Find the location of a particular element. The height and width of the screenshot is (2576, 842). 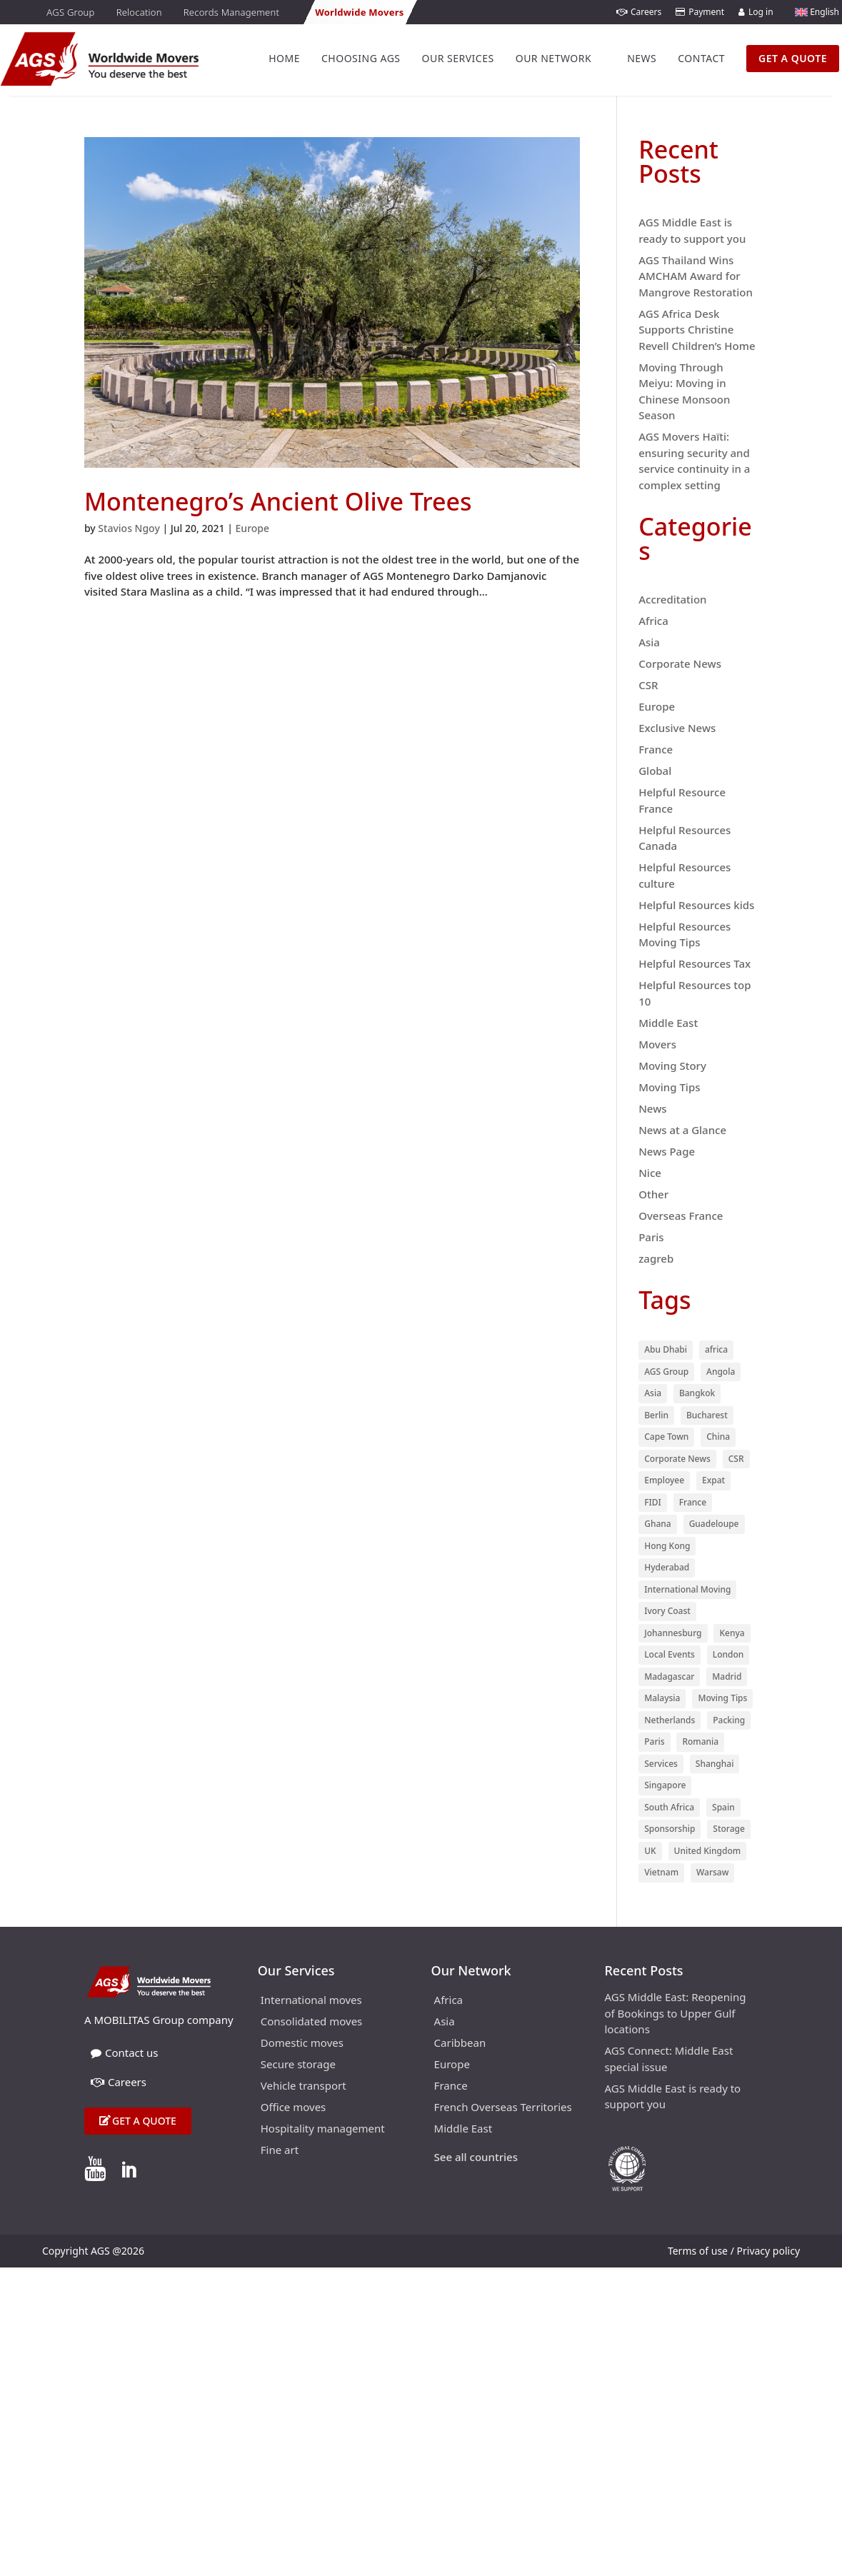

See all countries is located at coordinates (476, 2158).